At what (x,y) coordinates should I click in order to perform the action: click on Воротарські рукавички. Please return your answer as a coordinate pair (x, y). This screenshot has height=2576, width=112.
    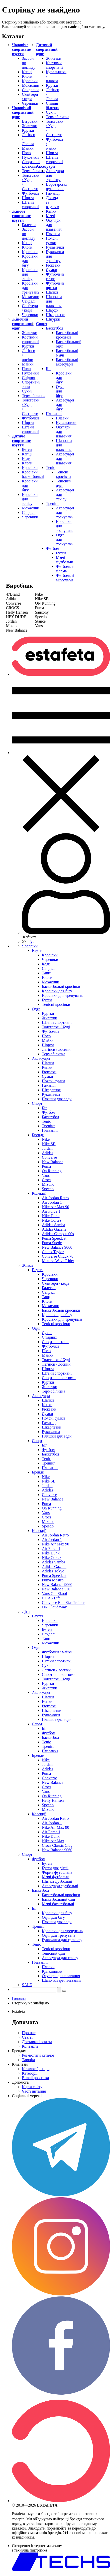
    Looking at the image, I should click on (56, 186).